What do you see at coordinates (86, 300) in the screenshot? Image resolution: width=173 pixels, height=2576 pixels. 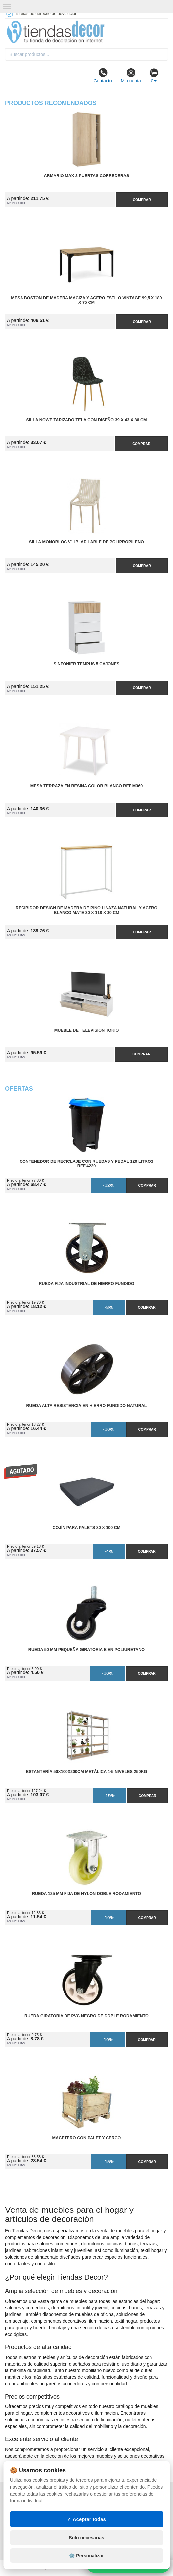 I see `Mesa Boston de Madera Maciza y Acero Estilo Vintage 99,5 x 180 x 75 cm` at bounding box center [86, 300].